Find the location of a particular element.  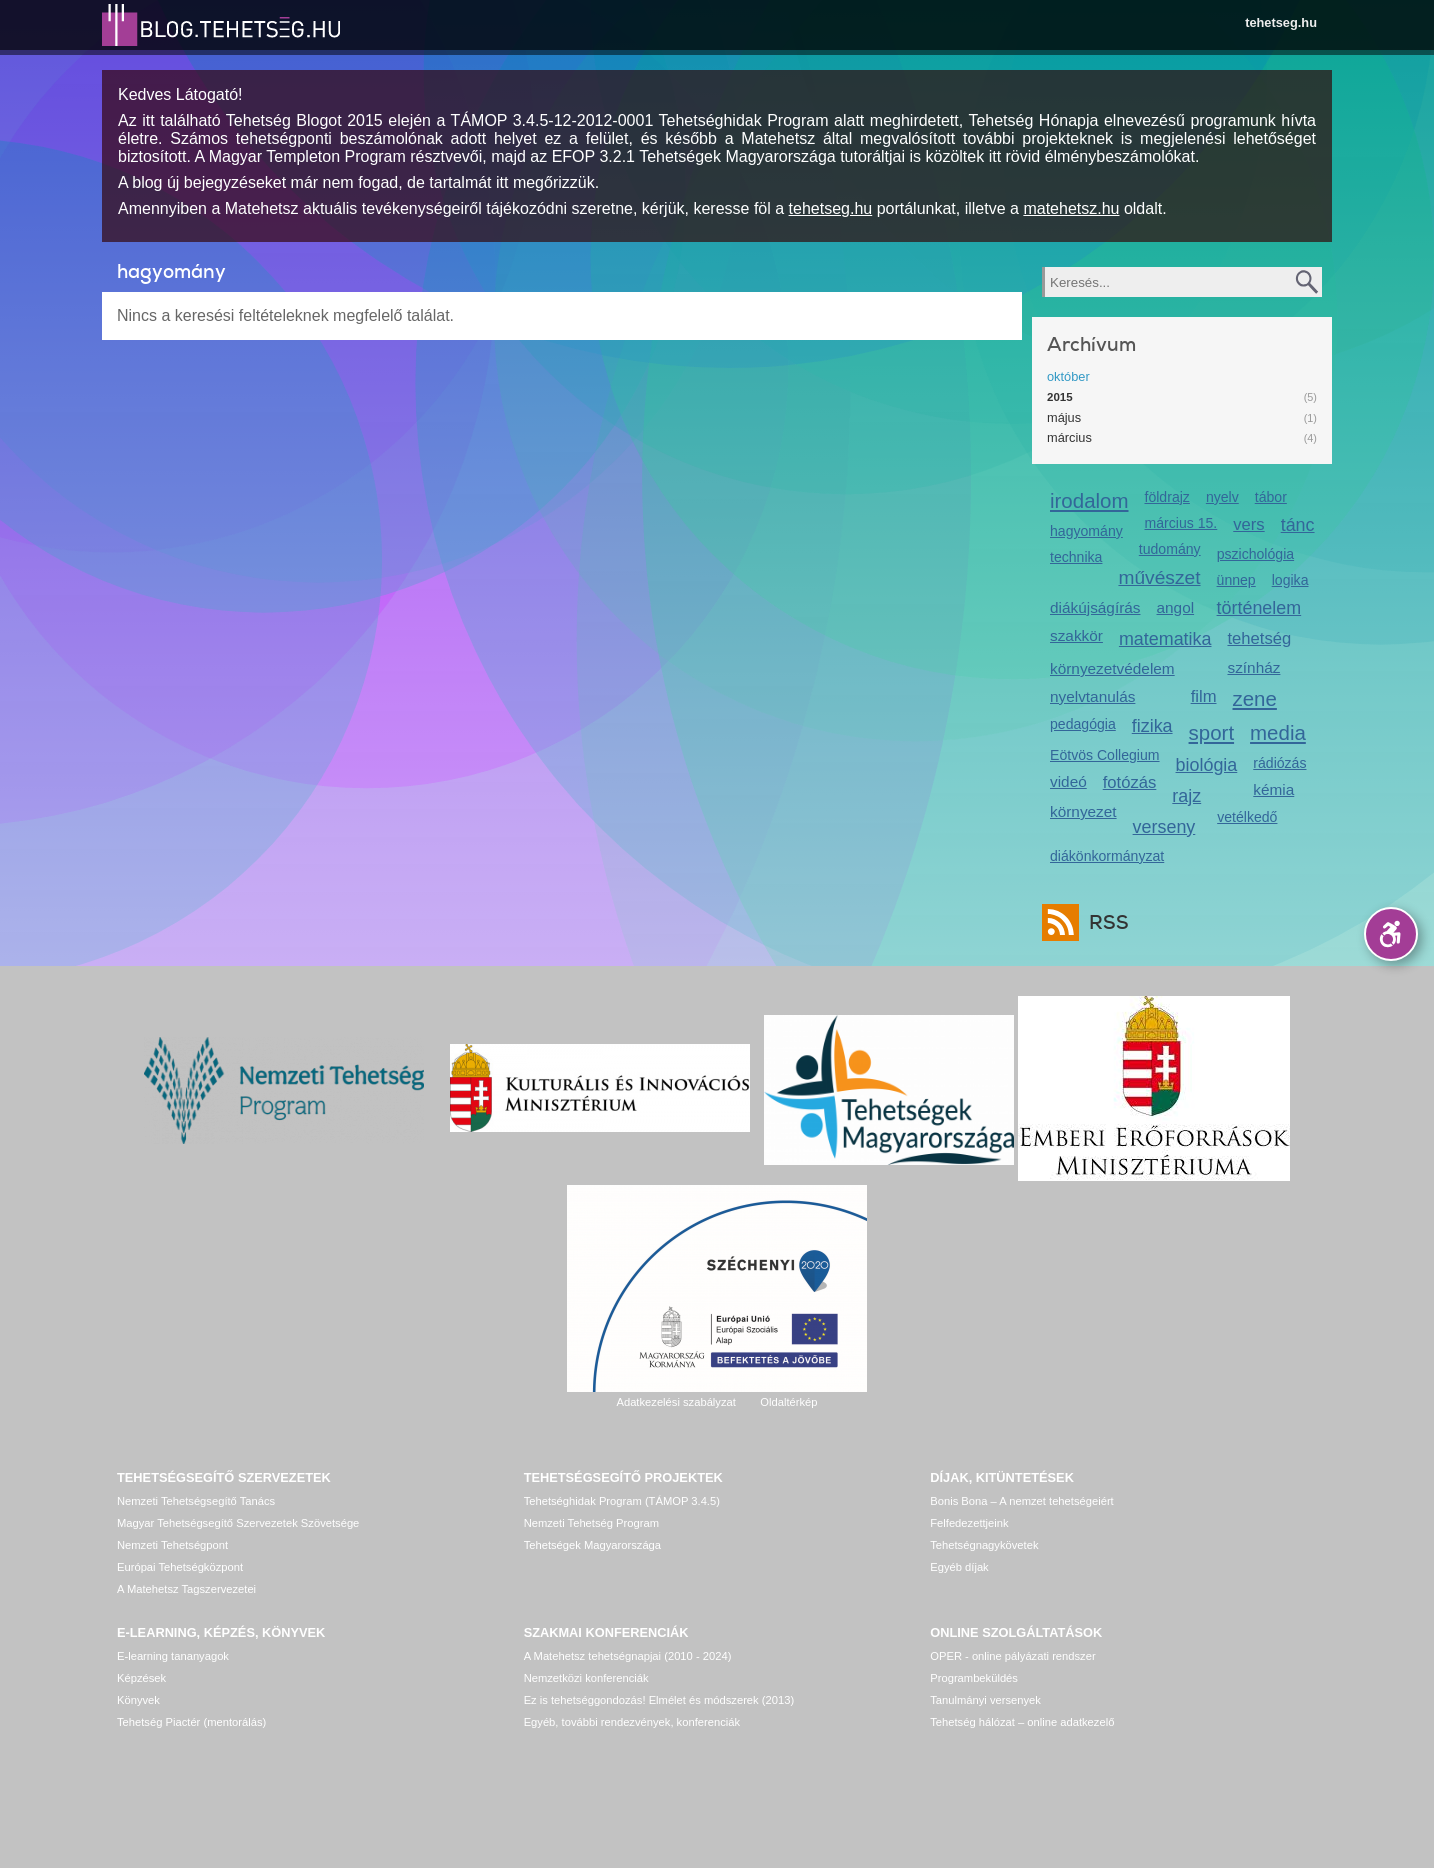

Magyar Tehetségsegítő Szervezetek Szövetsége is located at coordinates (238, 1523).